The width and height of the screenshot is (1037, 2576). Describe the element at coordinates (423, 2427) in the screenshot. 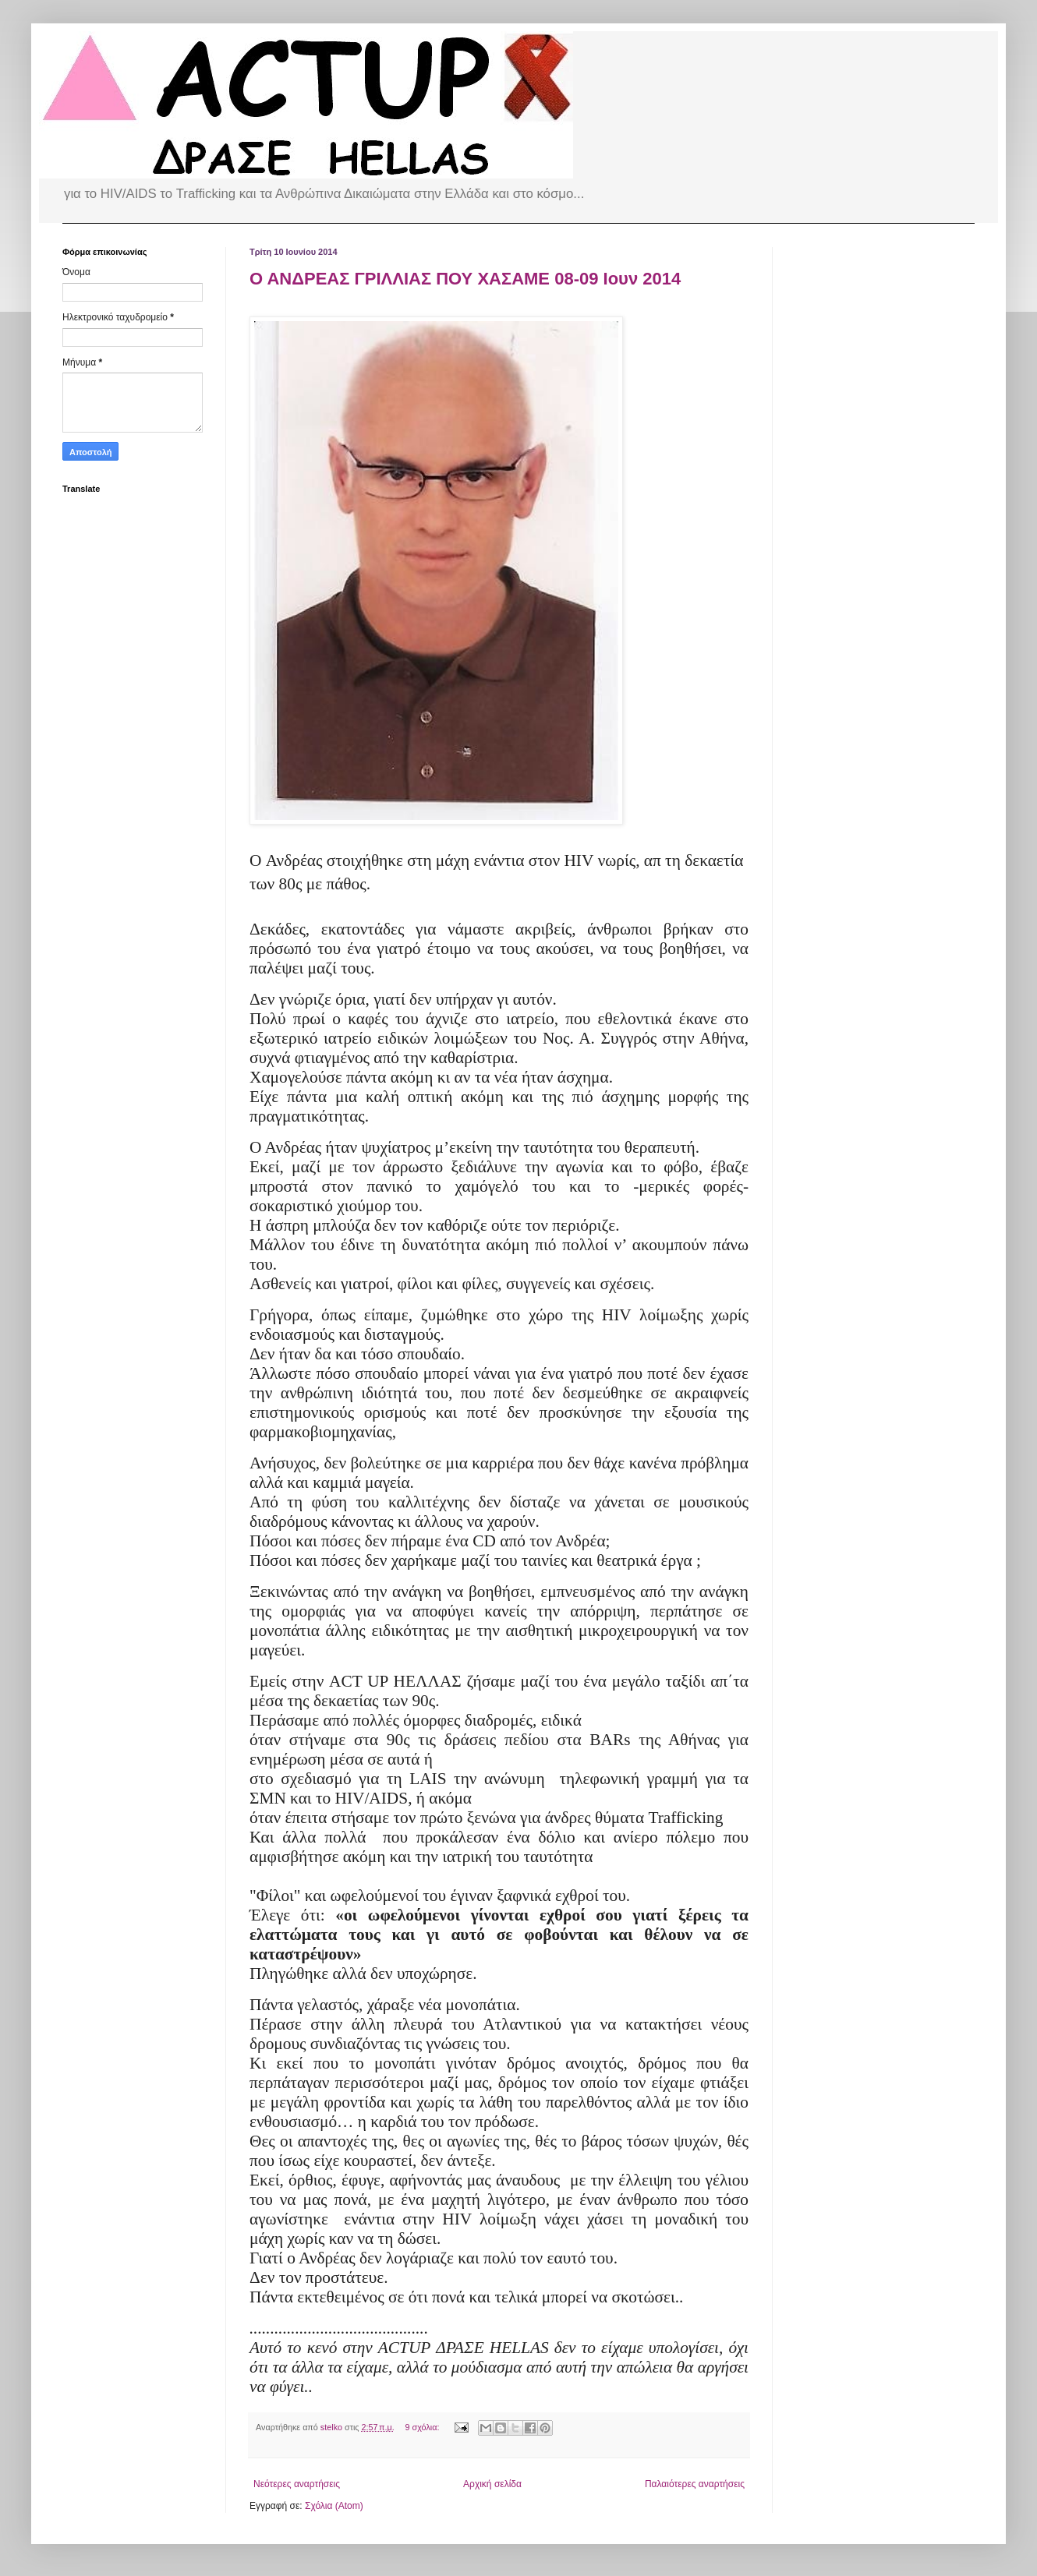

I see `9 σχόλια:` at that location.